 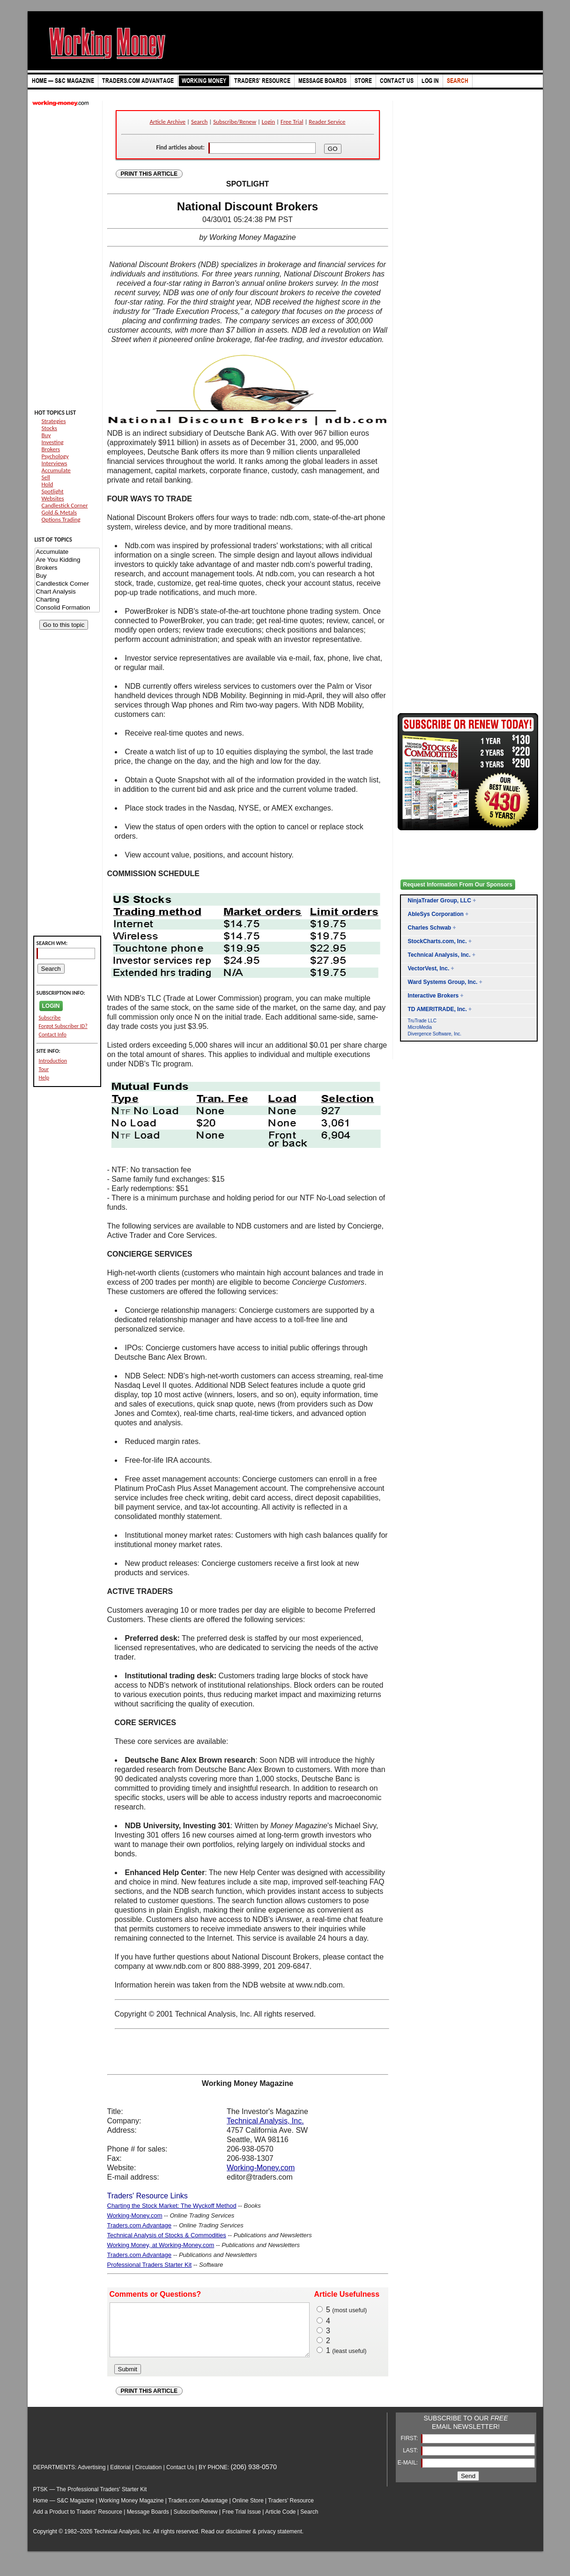 What do you see at coordinates (180, 147) in the screenshot?
I see `Find articles about:` at bounding box center [180, 147].